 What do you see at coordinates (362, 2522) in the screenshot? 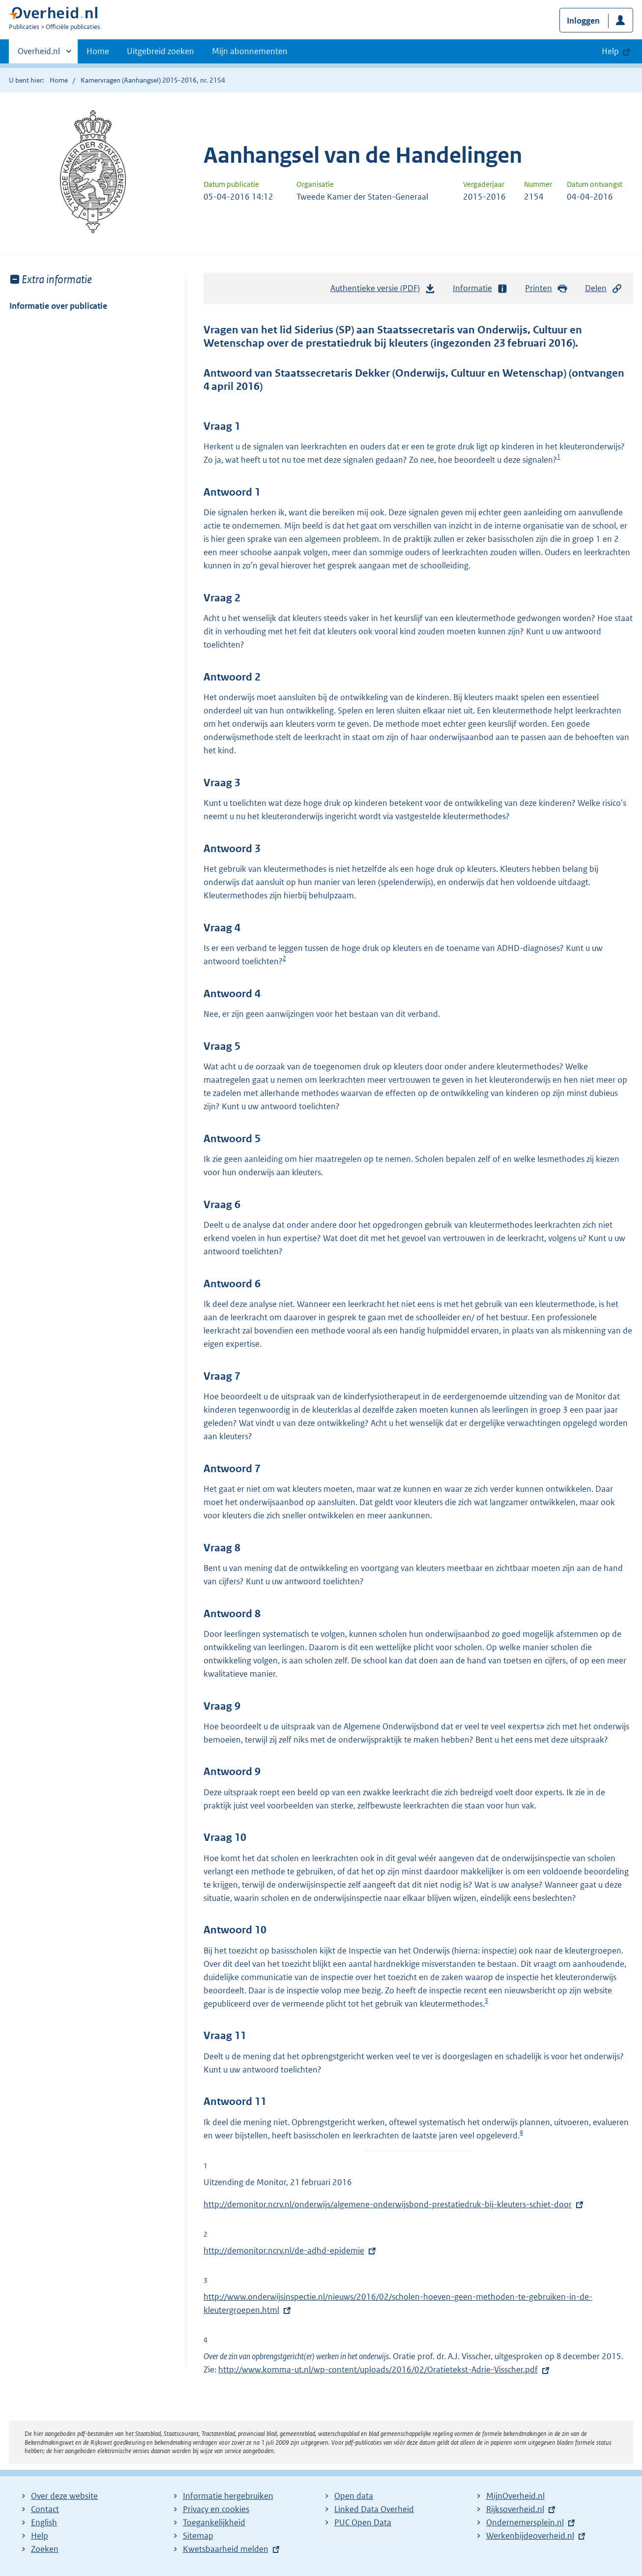
I see `PUC Open Data` at bounding box center [362, 2522].